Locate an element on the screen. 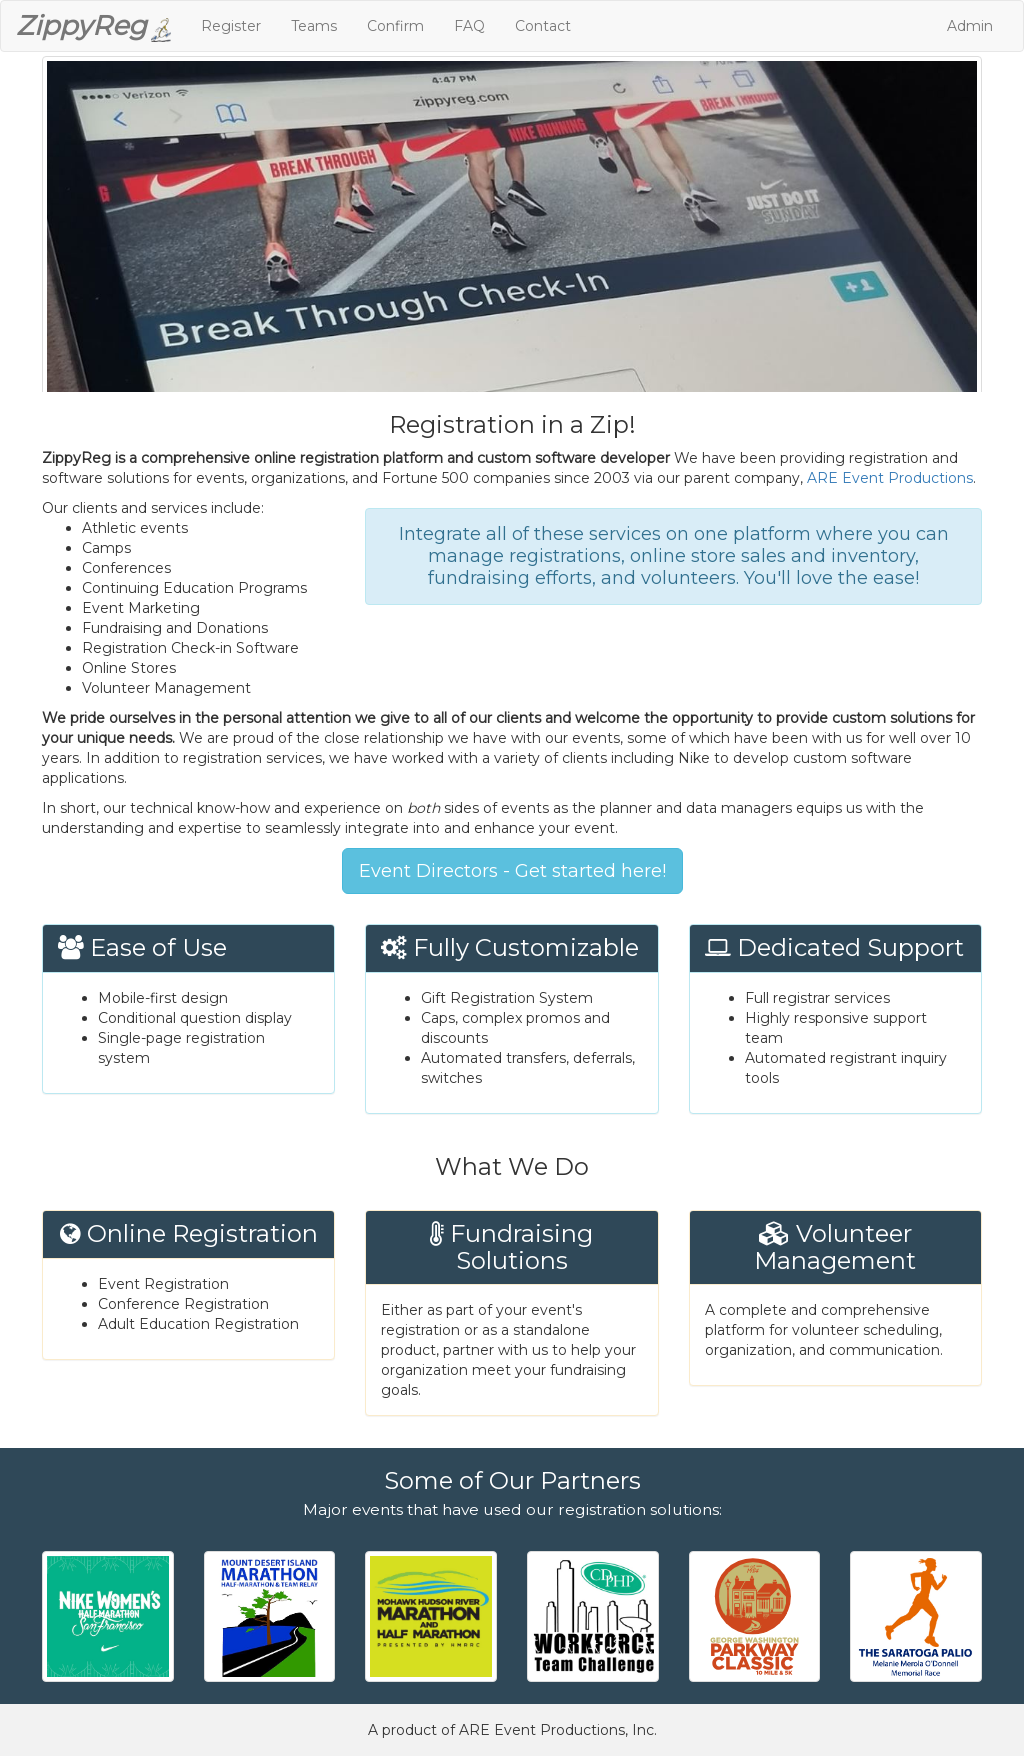  Teams is located at coordinates (314, 26).